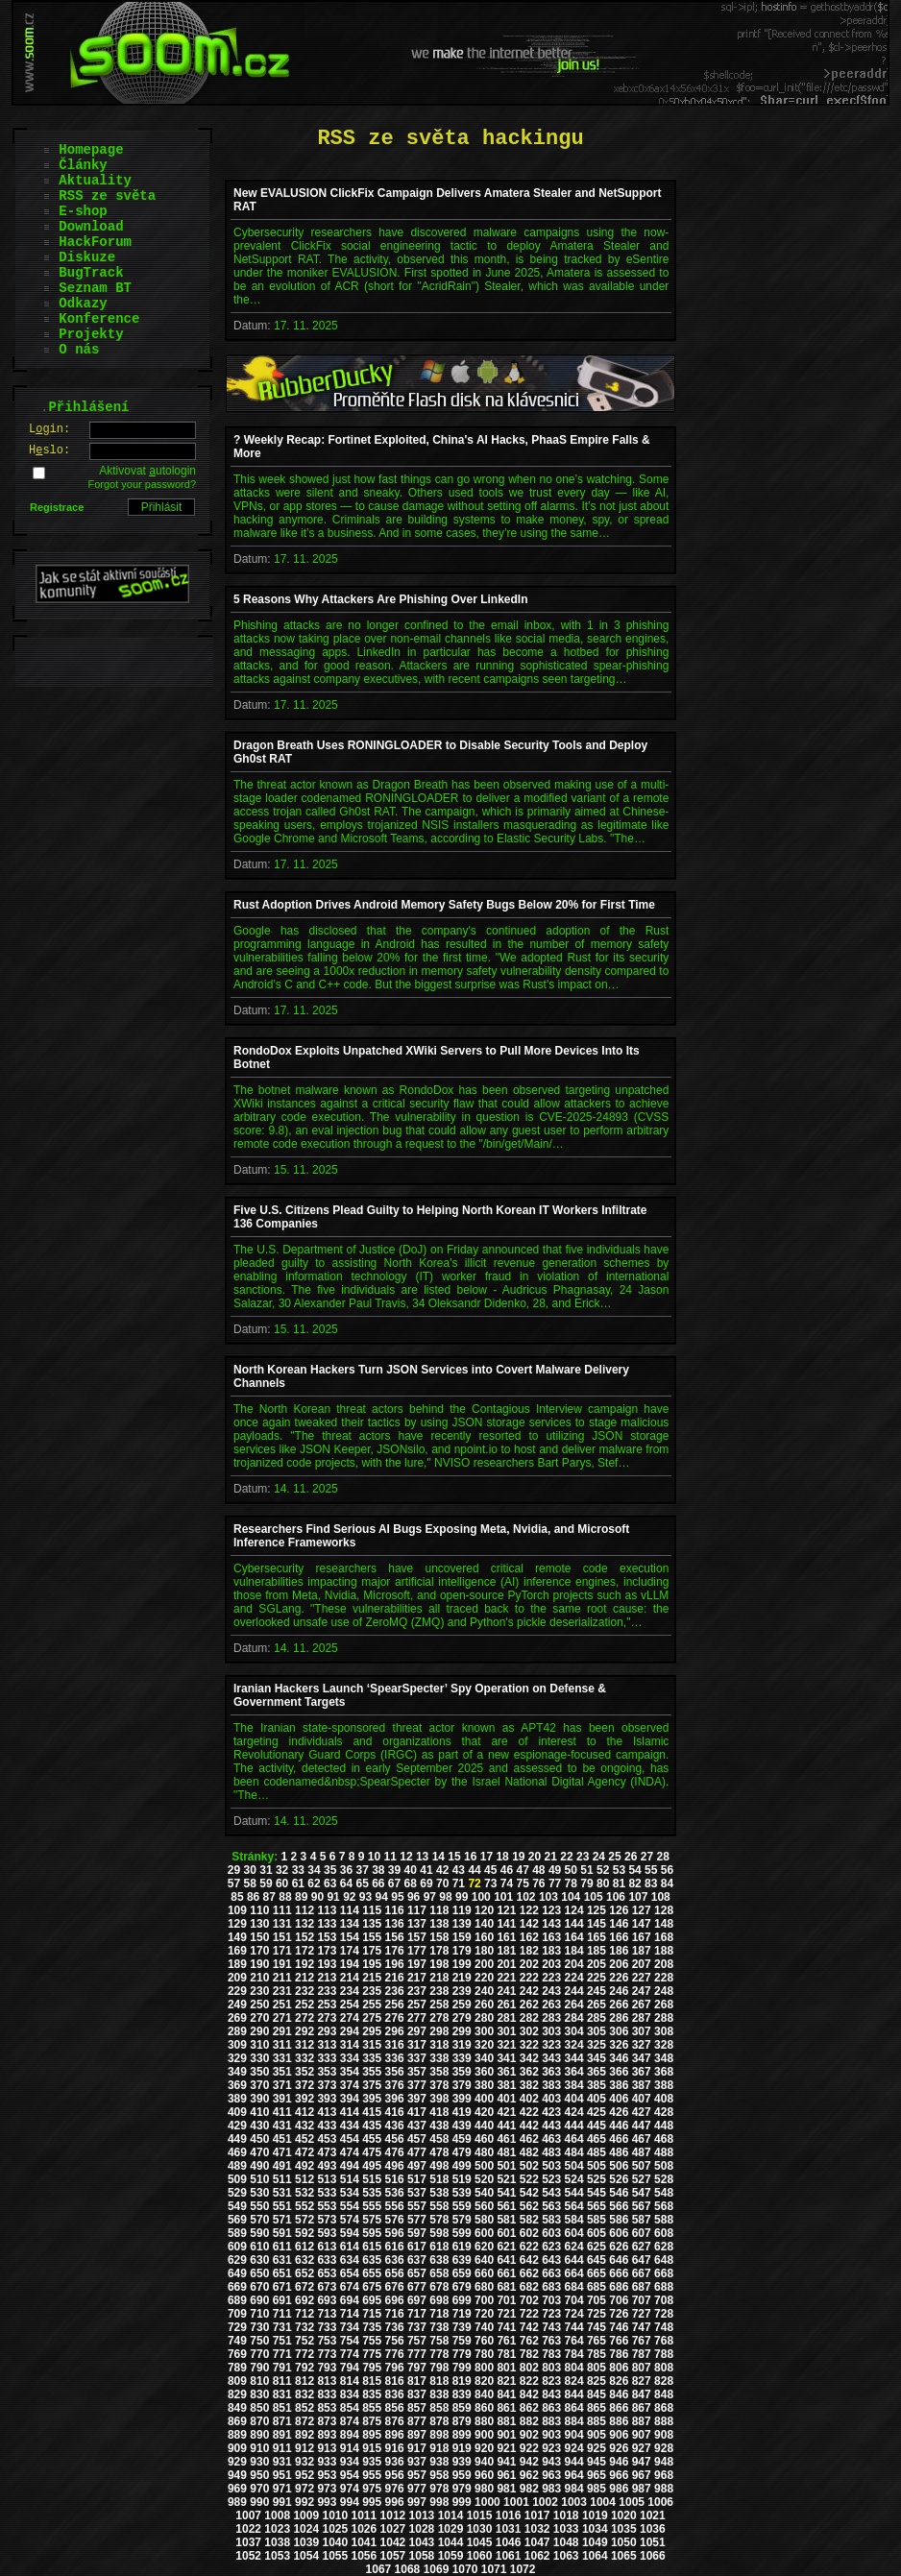 Image resolution: width=901 pixels, height=2576 pixels. I want to click on 840, so click(484, 2394).